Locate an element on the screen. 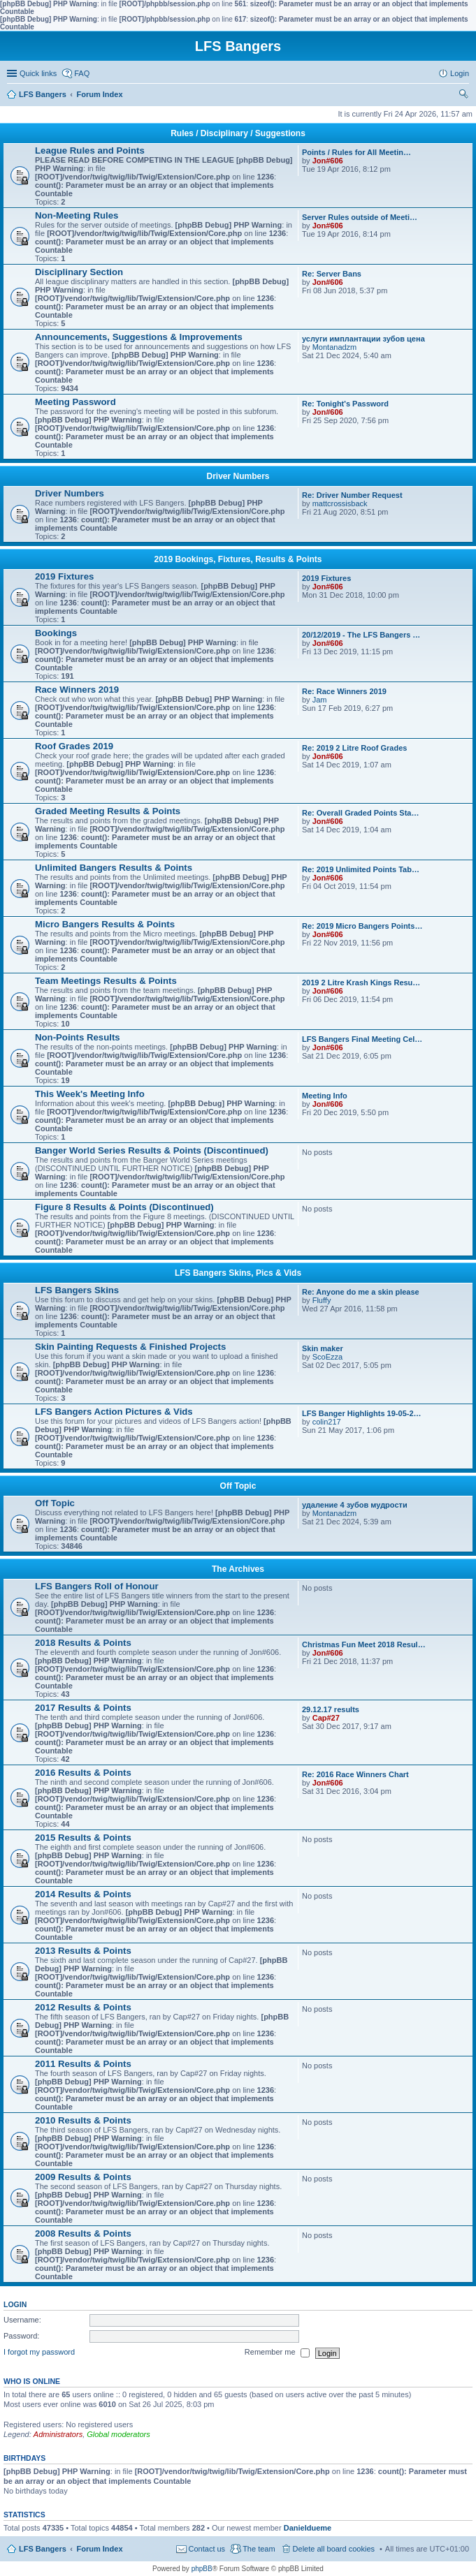  2010 Results & Points is located at coordinates (83, 2120).